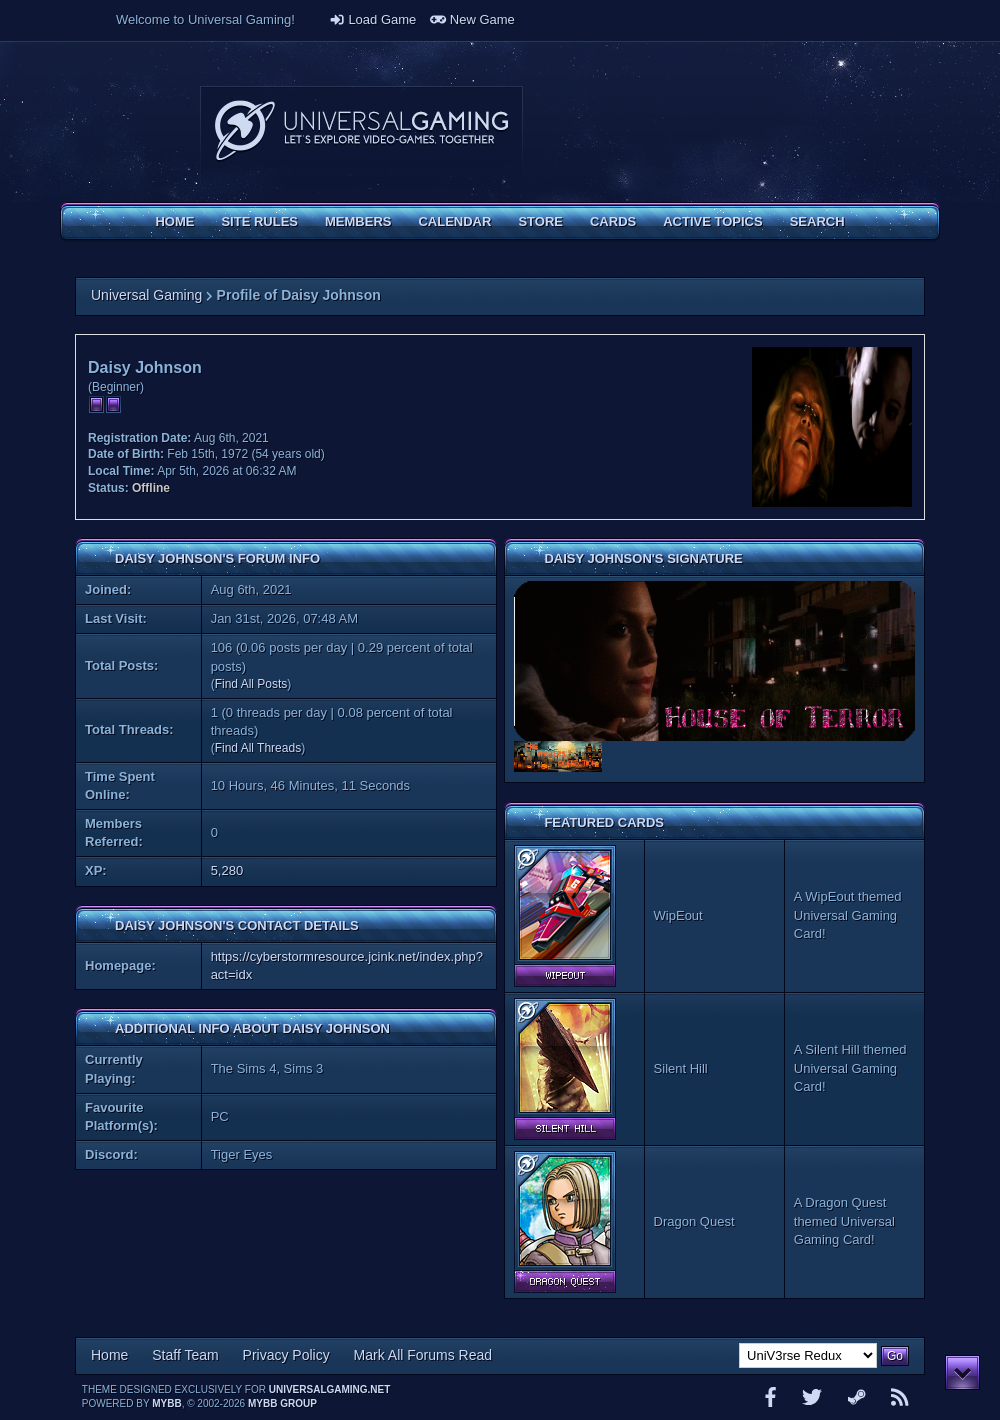 The height and width of the screenshot is (1420, 1000). Describe the element at coordinates (423, 1355) in the screenshot. I see `Mark All Forums Read` at that location.